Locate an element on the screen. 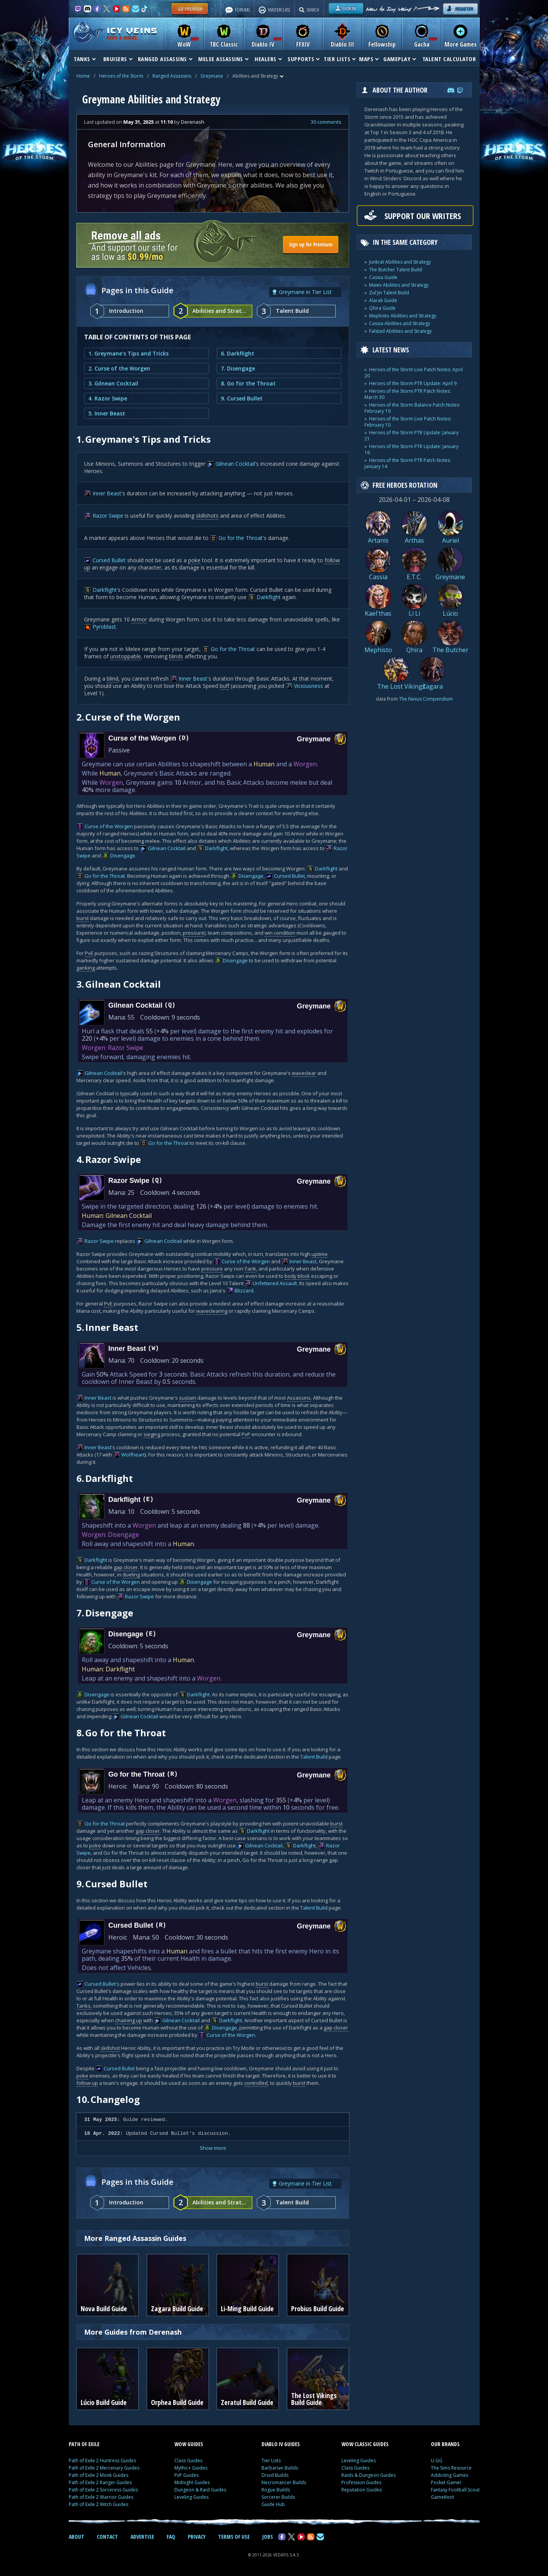  Tank is located at coordinates (250, 1268).